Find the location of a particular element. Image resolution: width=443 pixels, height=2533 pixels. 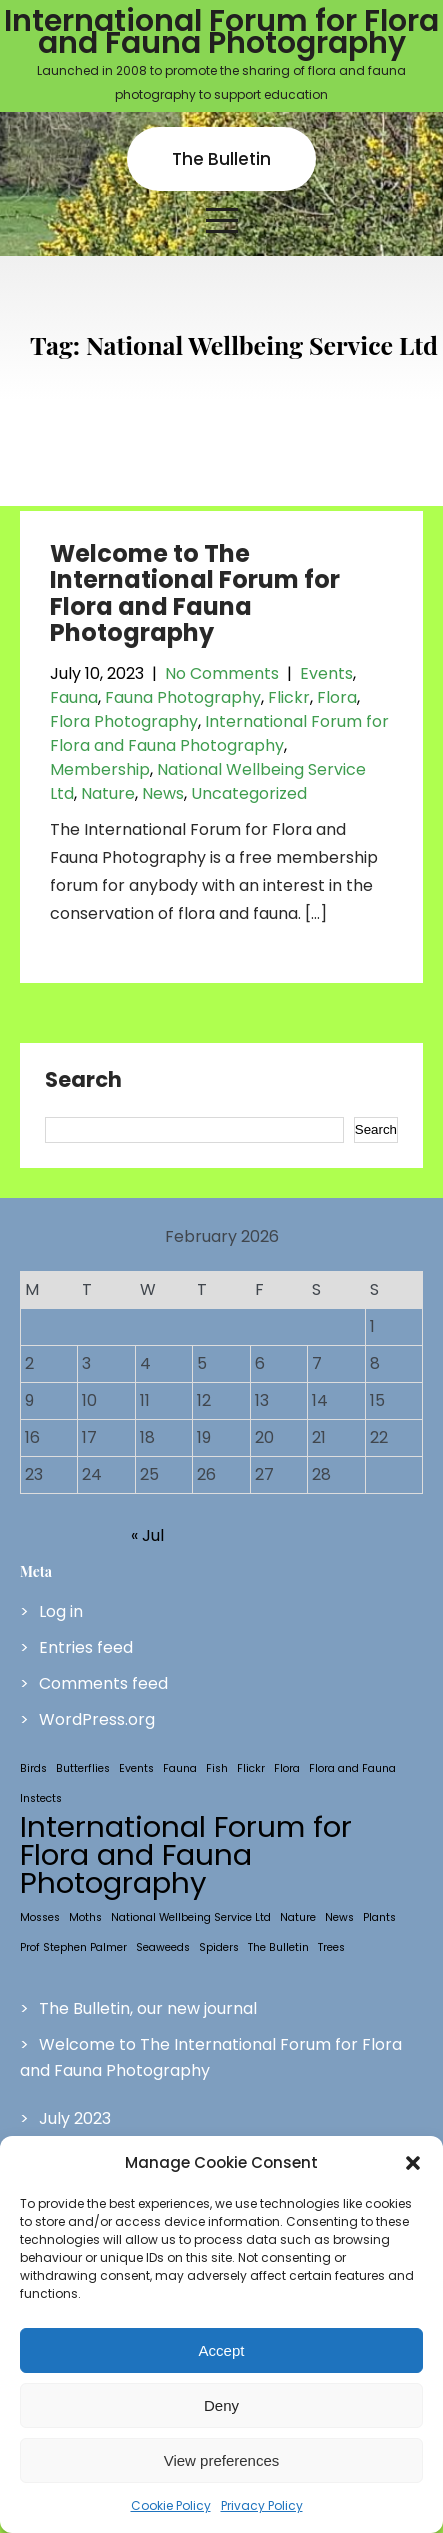

Seaweeds [Seaweeds (1 item)] is located at coordinates (163, 1947).